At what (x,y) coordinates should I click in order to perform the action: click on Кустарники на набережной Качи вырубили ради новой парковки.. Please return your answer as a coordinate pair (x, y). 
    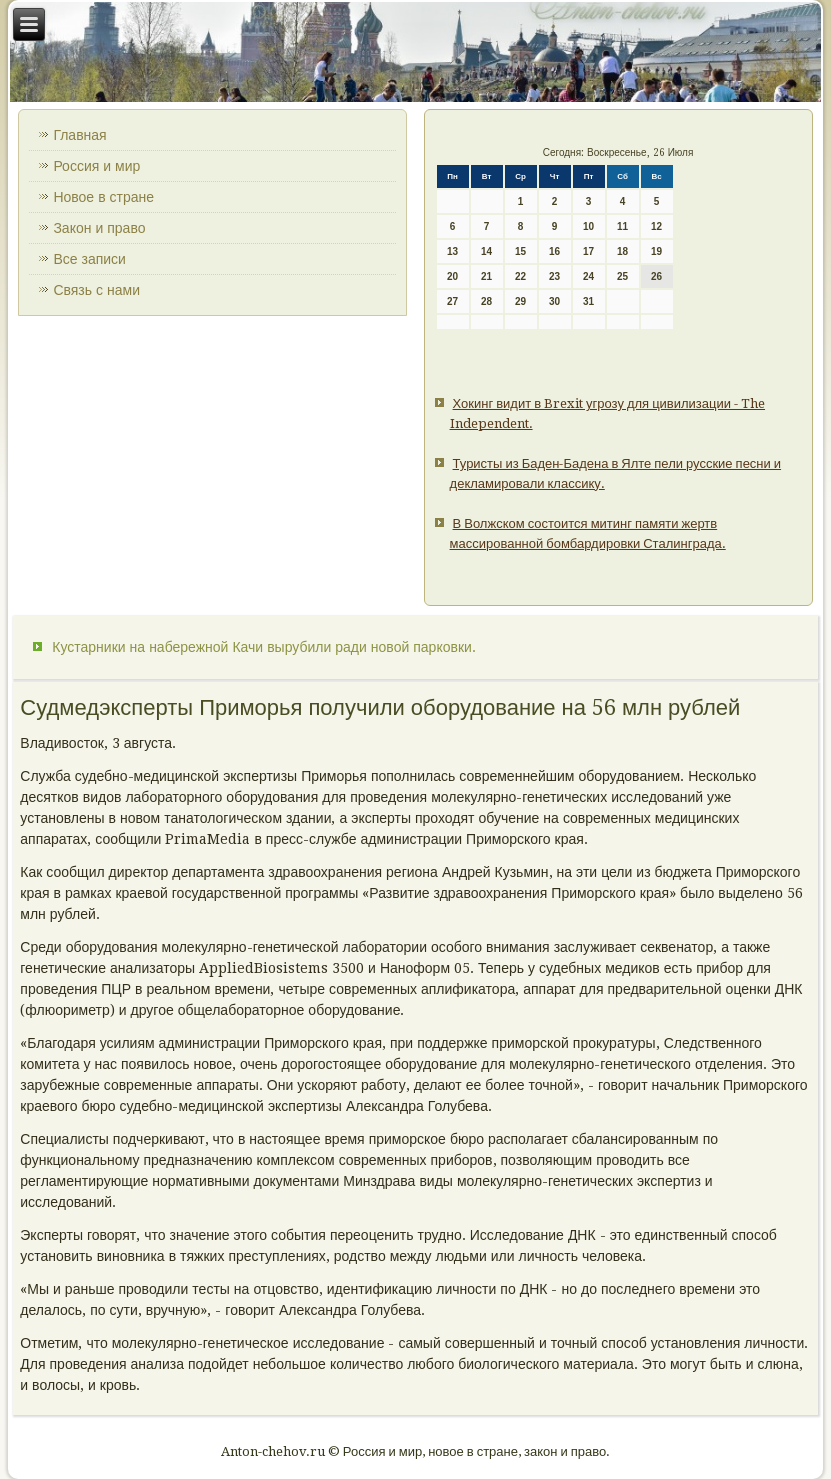
    Looking at the image, I should click on (264, 647).